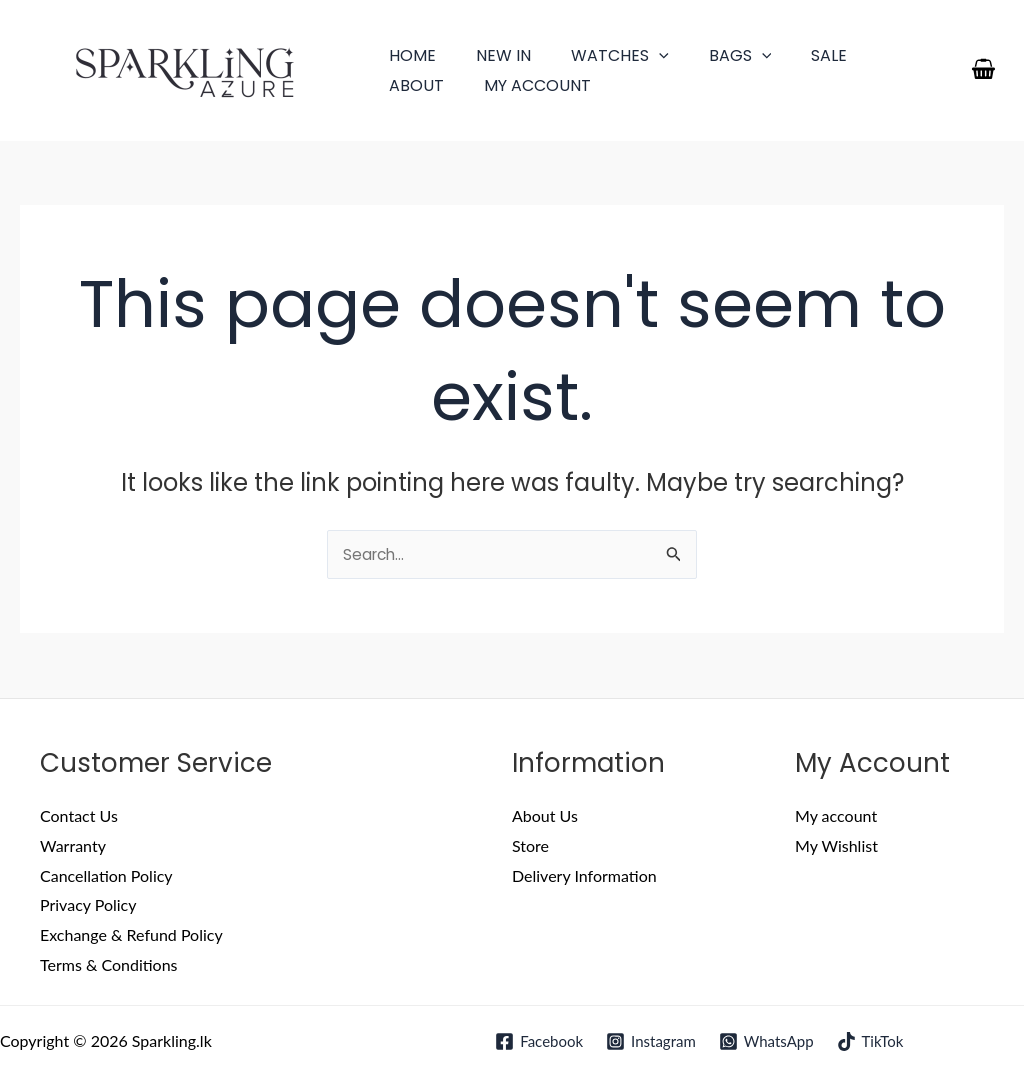  I want to click on Contact Us, so click(79, 816).